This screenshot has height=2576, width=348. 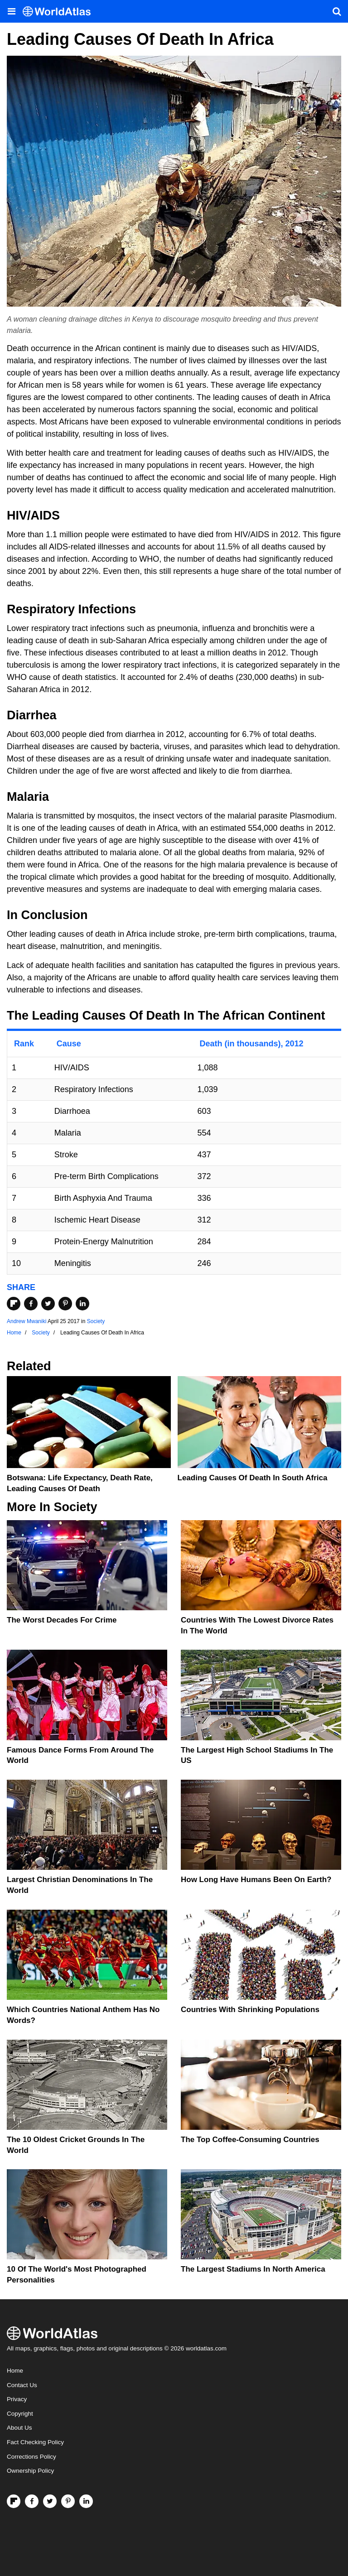 I want to click on Ownership Policy, so click(x=30, y=2470).